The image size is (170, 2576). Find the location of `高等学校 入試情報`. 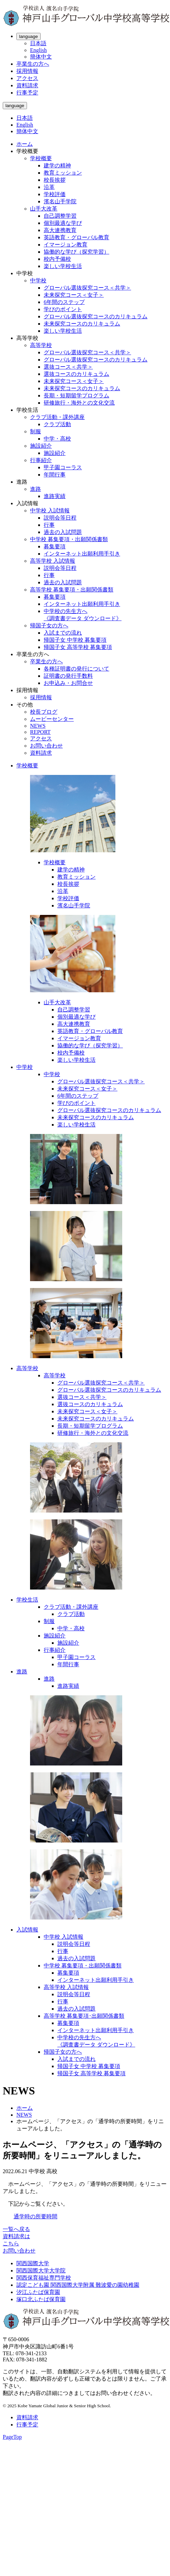

高等学校 入試情報 is located at coordinates (52, 561).